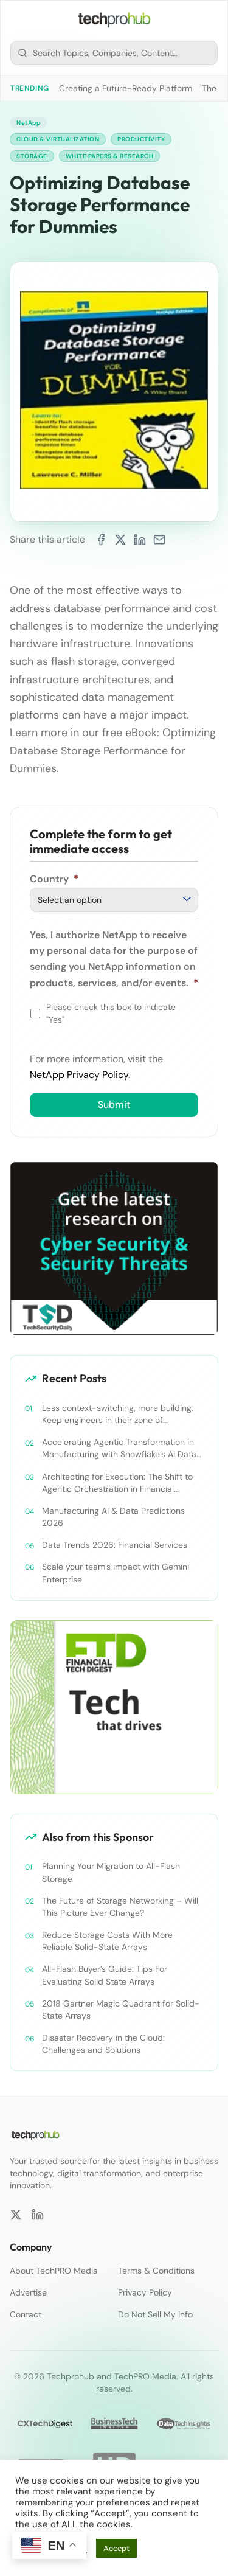 Image resolution: width=228 pixels, height=2576 pixels. I want to click on Privacy Policy, so click(145, 2292).